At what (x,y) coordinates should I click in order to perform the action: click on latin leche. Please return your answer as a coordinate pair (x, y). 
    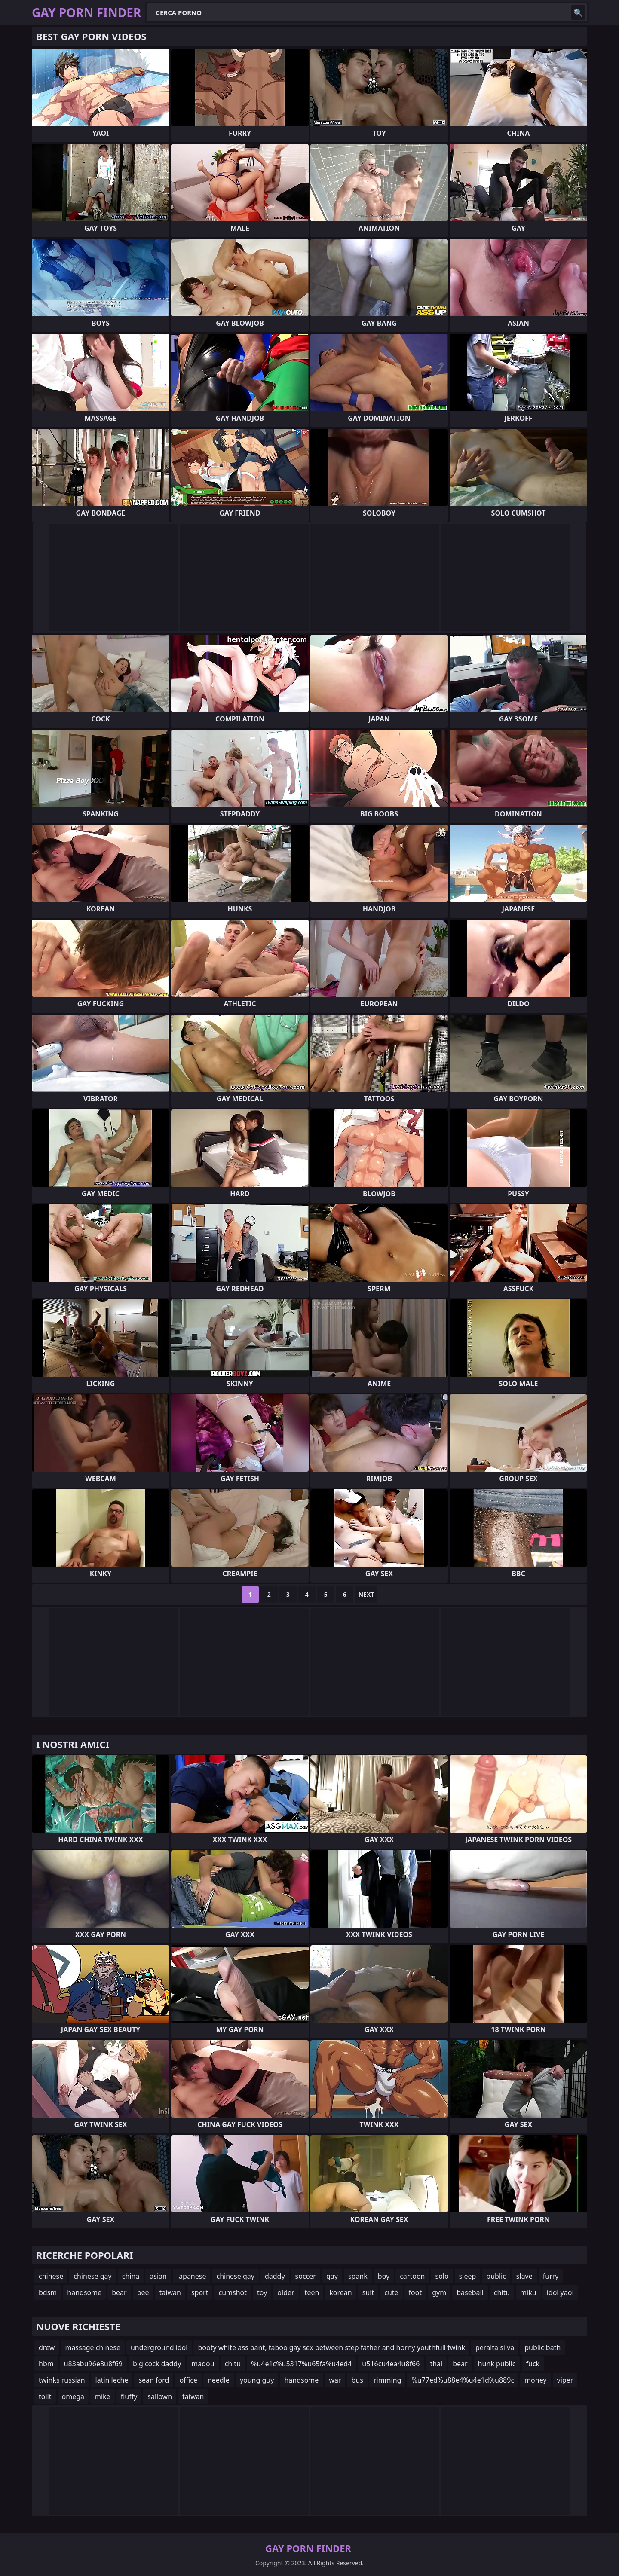
    Looking at the image, I should click on (112, 2380).